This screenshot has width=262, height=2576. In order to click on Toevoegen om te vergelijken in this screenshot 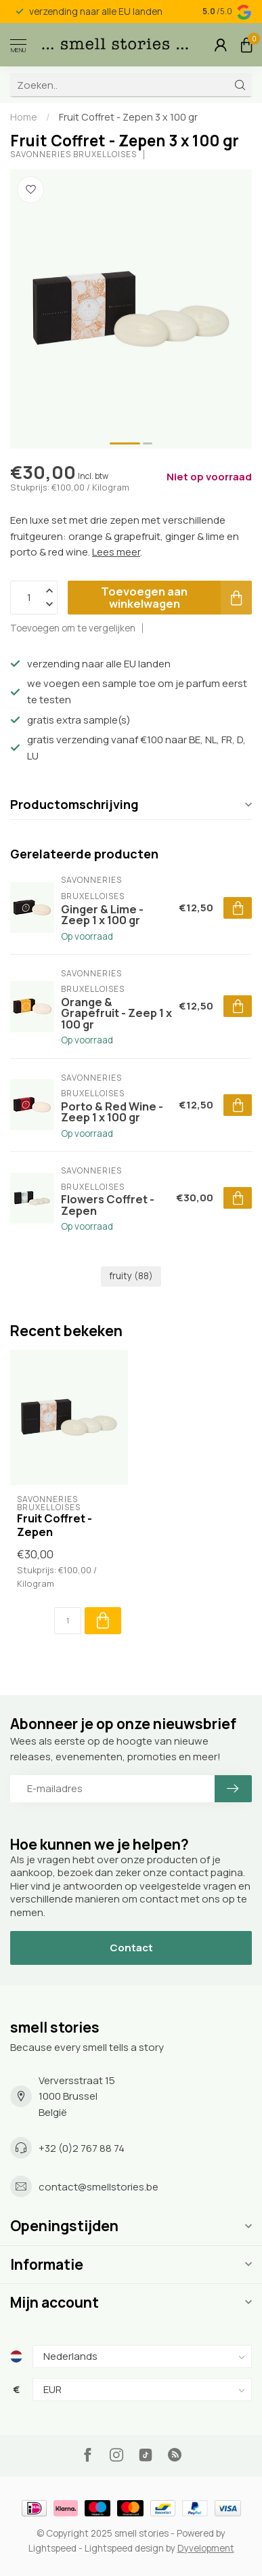, I will do `click(72, 628)`.